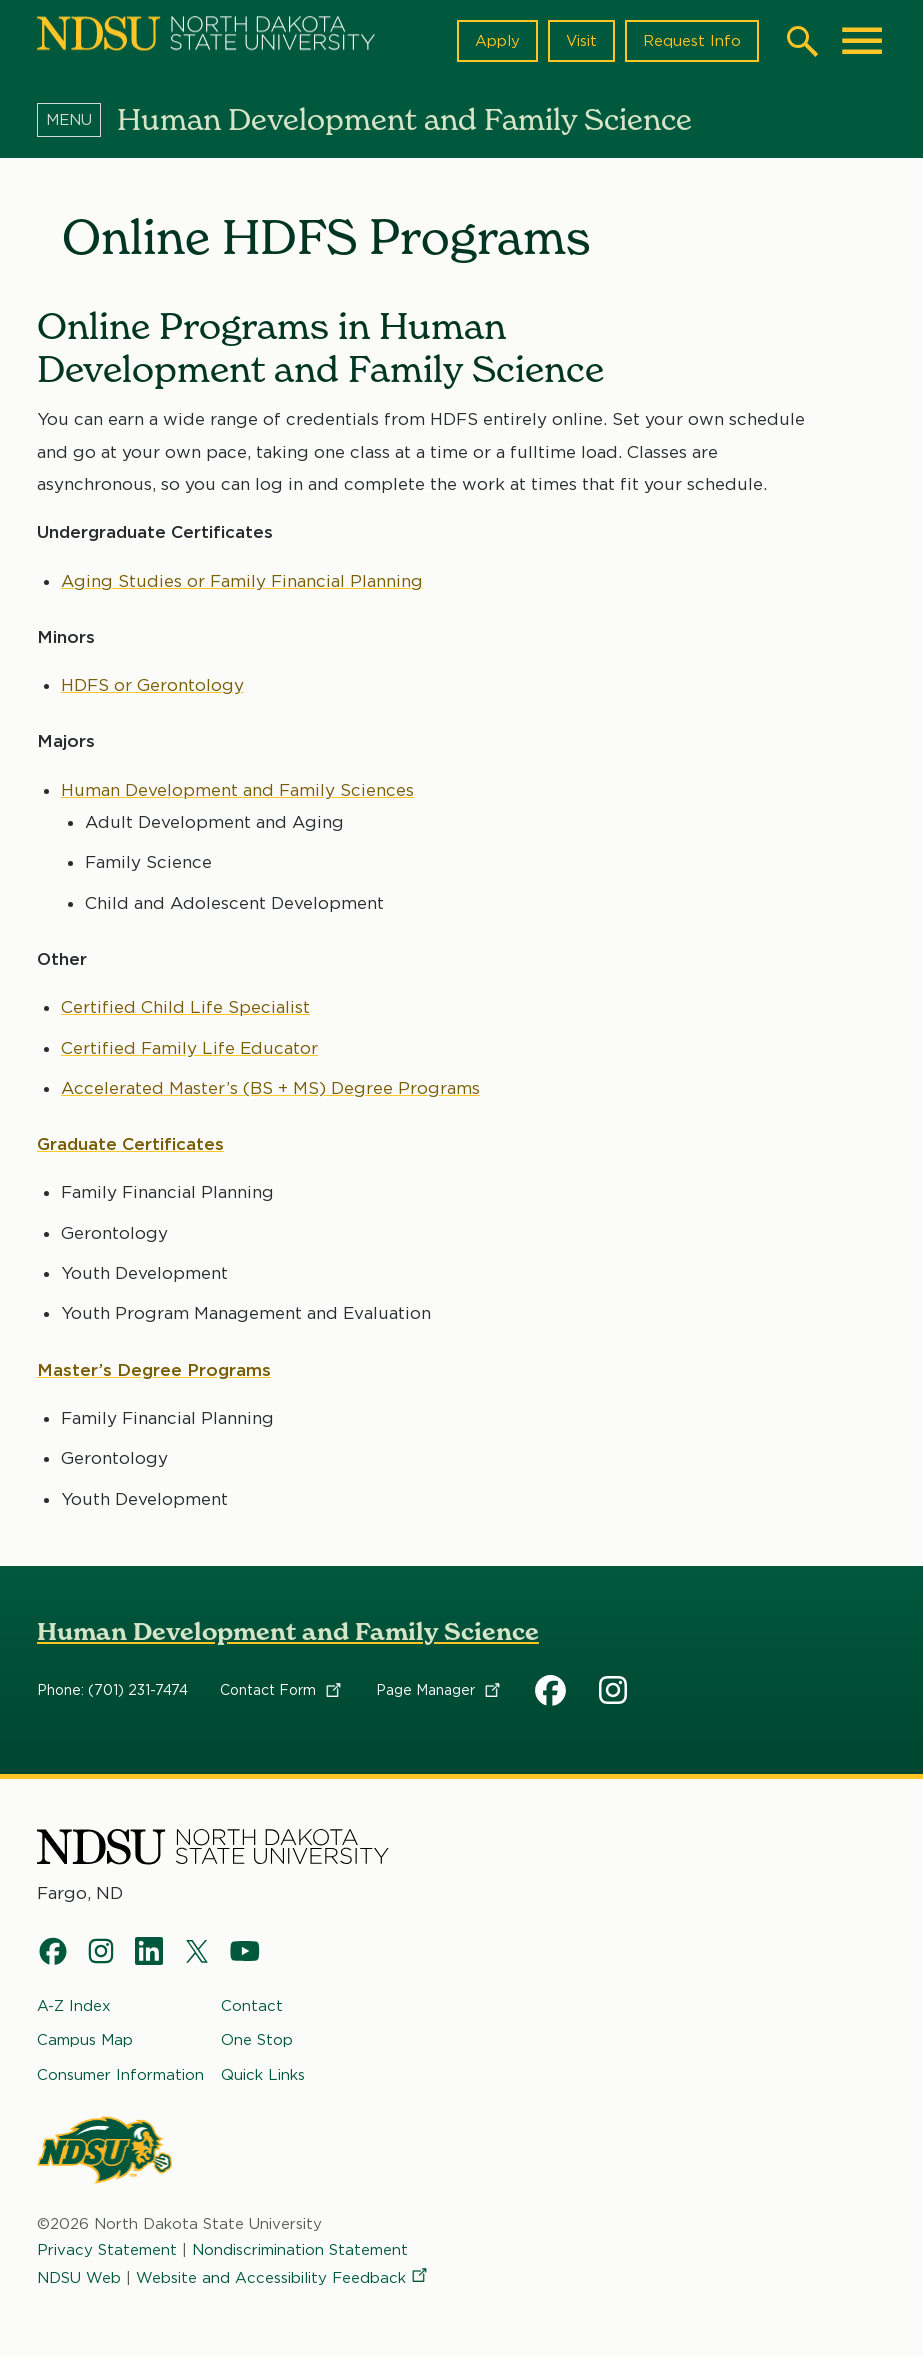 The image size is (923, 2357). Describe the element at coordinates (692, 41) in the screenshot. I see `Request Info` at that location.